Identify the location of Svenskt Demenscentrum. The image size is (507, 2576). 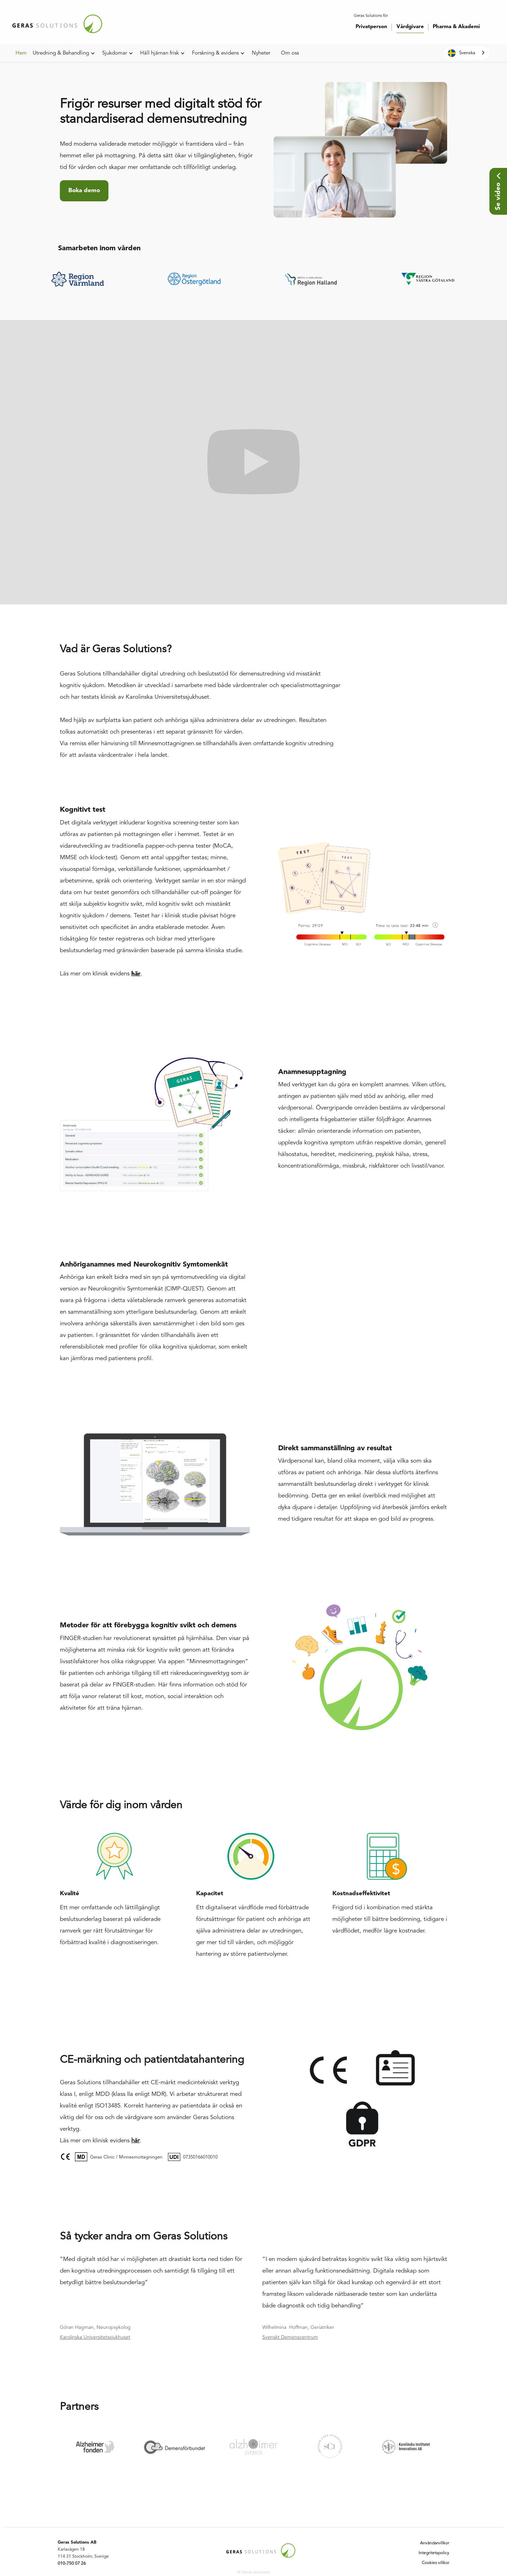
(290, 2337).